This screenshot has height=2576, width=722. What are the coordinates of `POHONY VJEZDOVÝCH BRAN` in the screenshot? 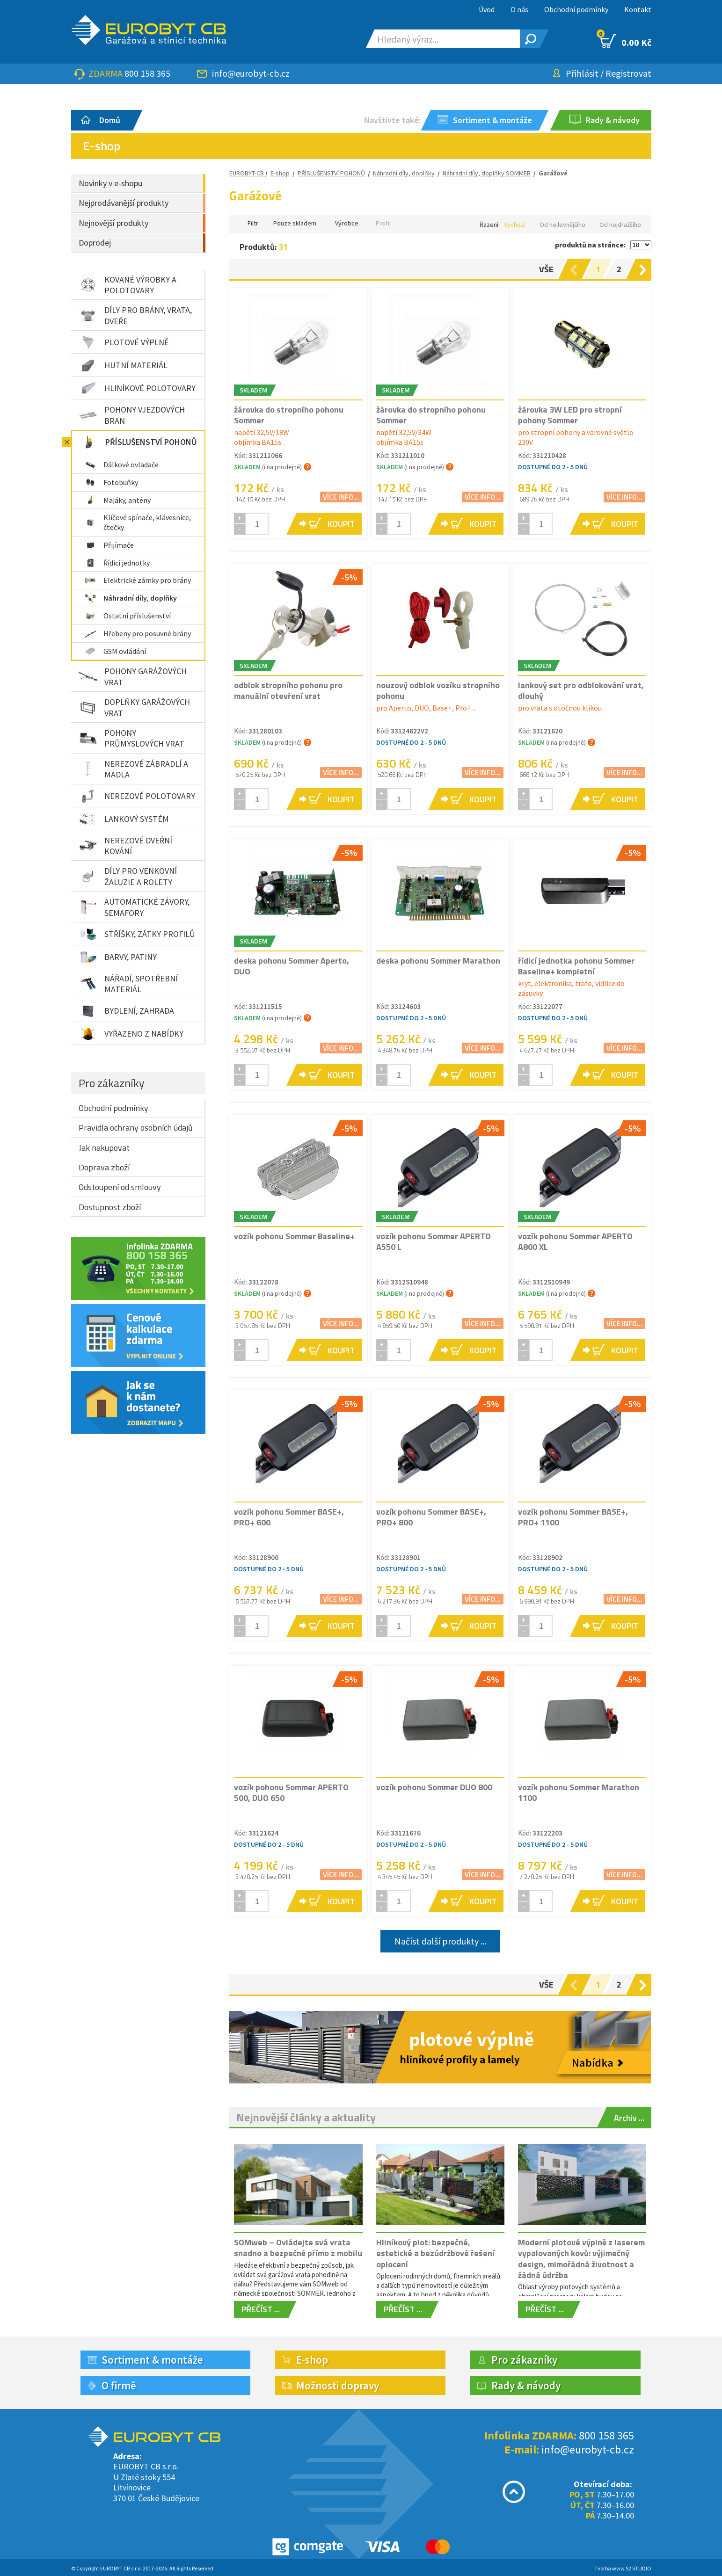 It's located at (132, 415).